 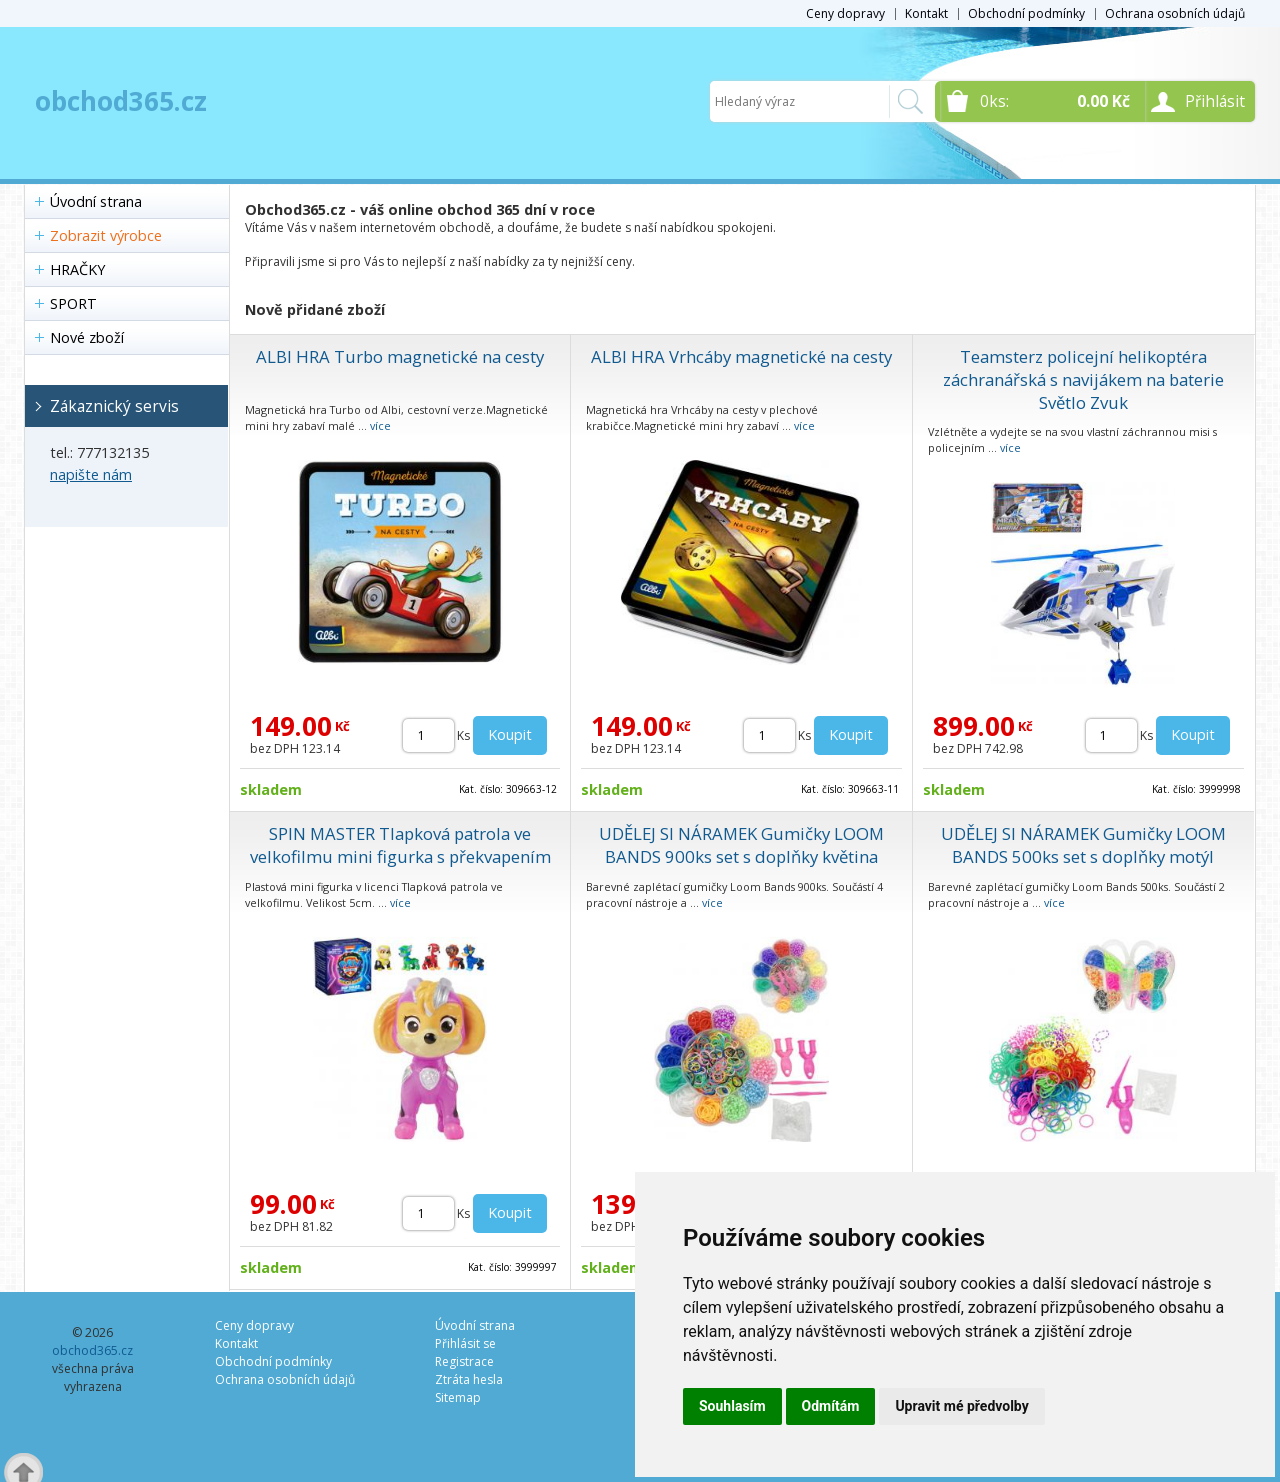 What do you see at coordinates (1083, 379) in the screenshot?
I see `Teamsterz policejní helikoptéra záchranářská s navijákem na baterie Světlo Zvuk` at bounding box center [1083, 379].